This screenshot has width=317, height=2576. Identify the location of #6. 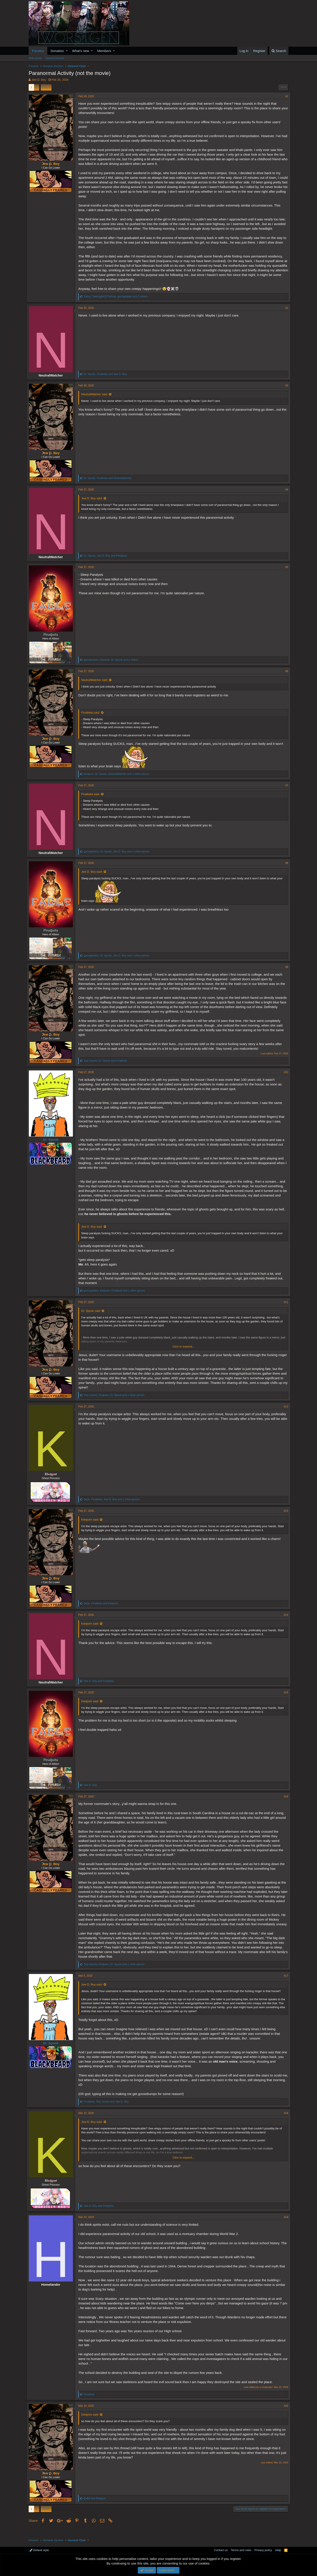
(284, 675).